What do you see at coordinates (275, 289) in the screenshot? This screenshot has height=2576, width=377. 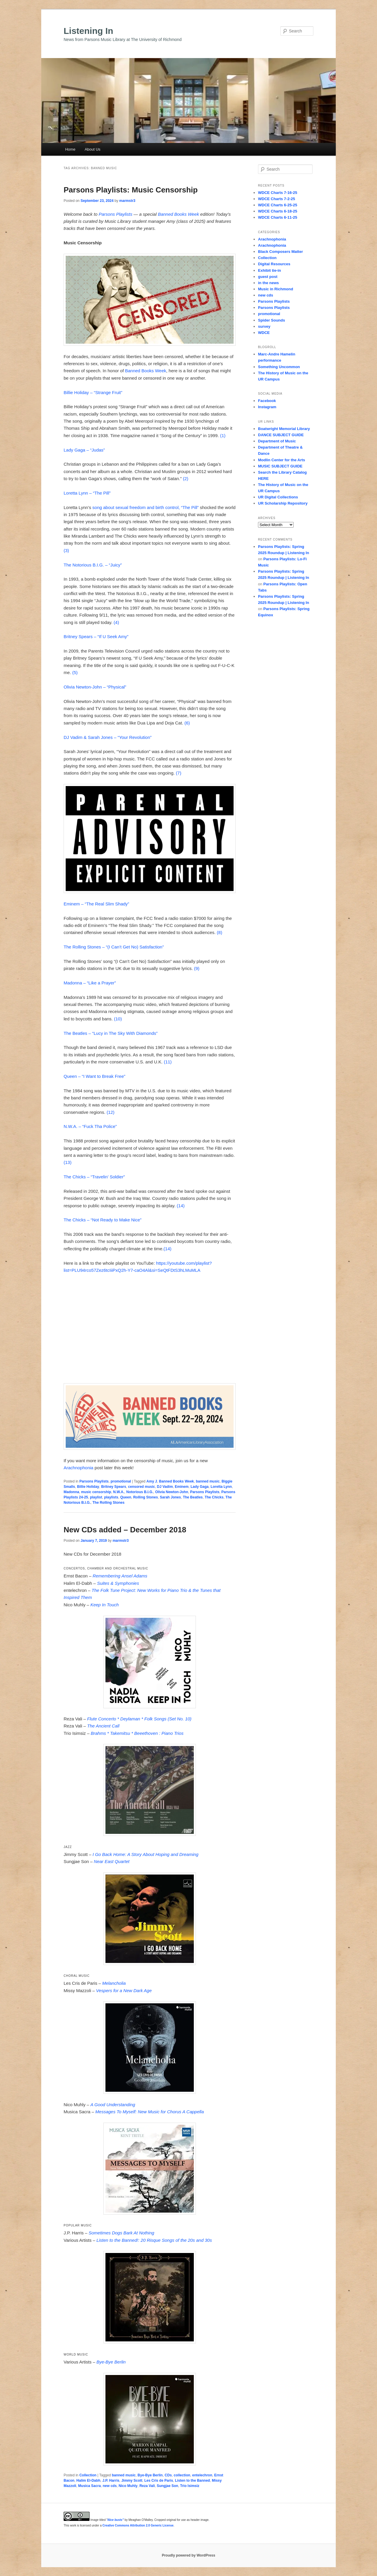 I see `Music in Richmond` at bounding box center [275, 289].